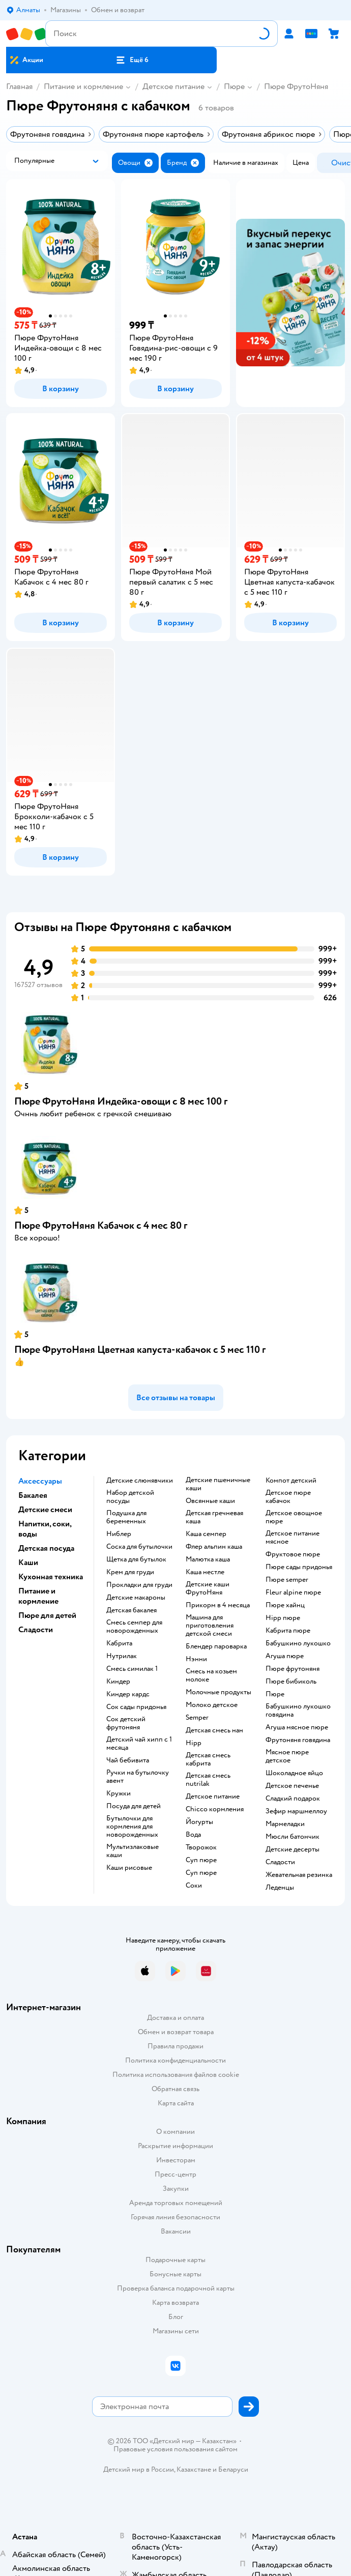  Describe the element at coordinates (139, 1481) in the screenshot. I see `Детские слюнявчики` at that location.